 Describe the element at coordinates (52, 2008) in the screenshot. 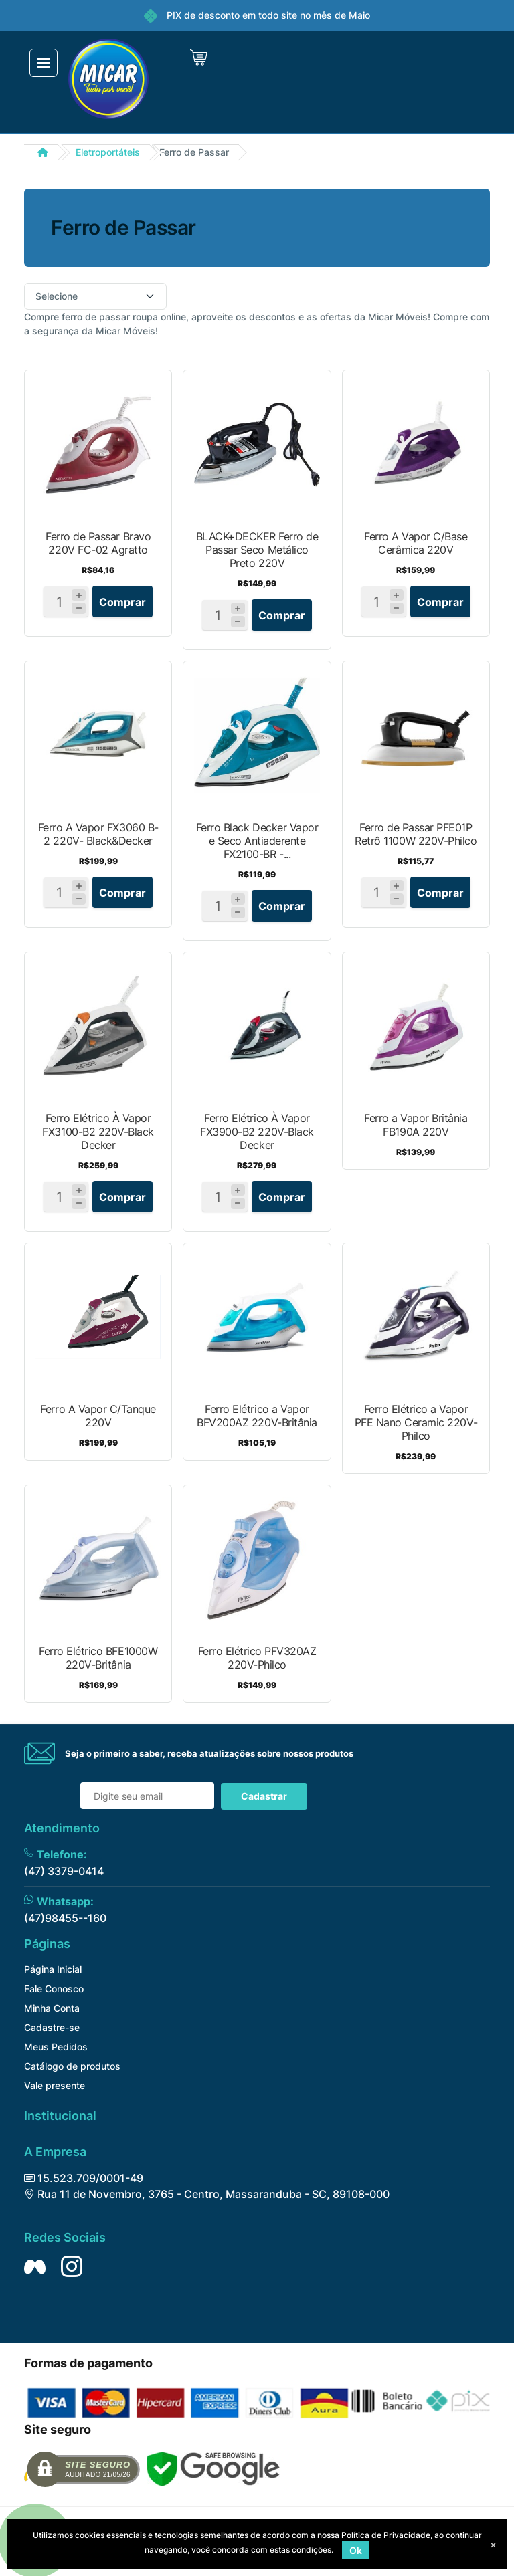

I see `Minha Conta` at that location.